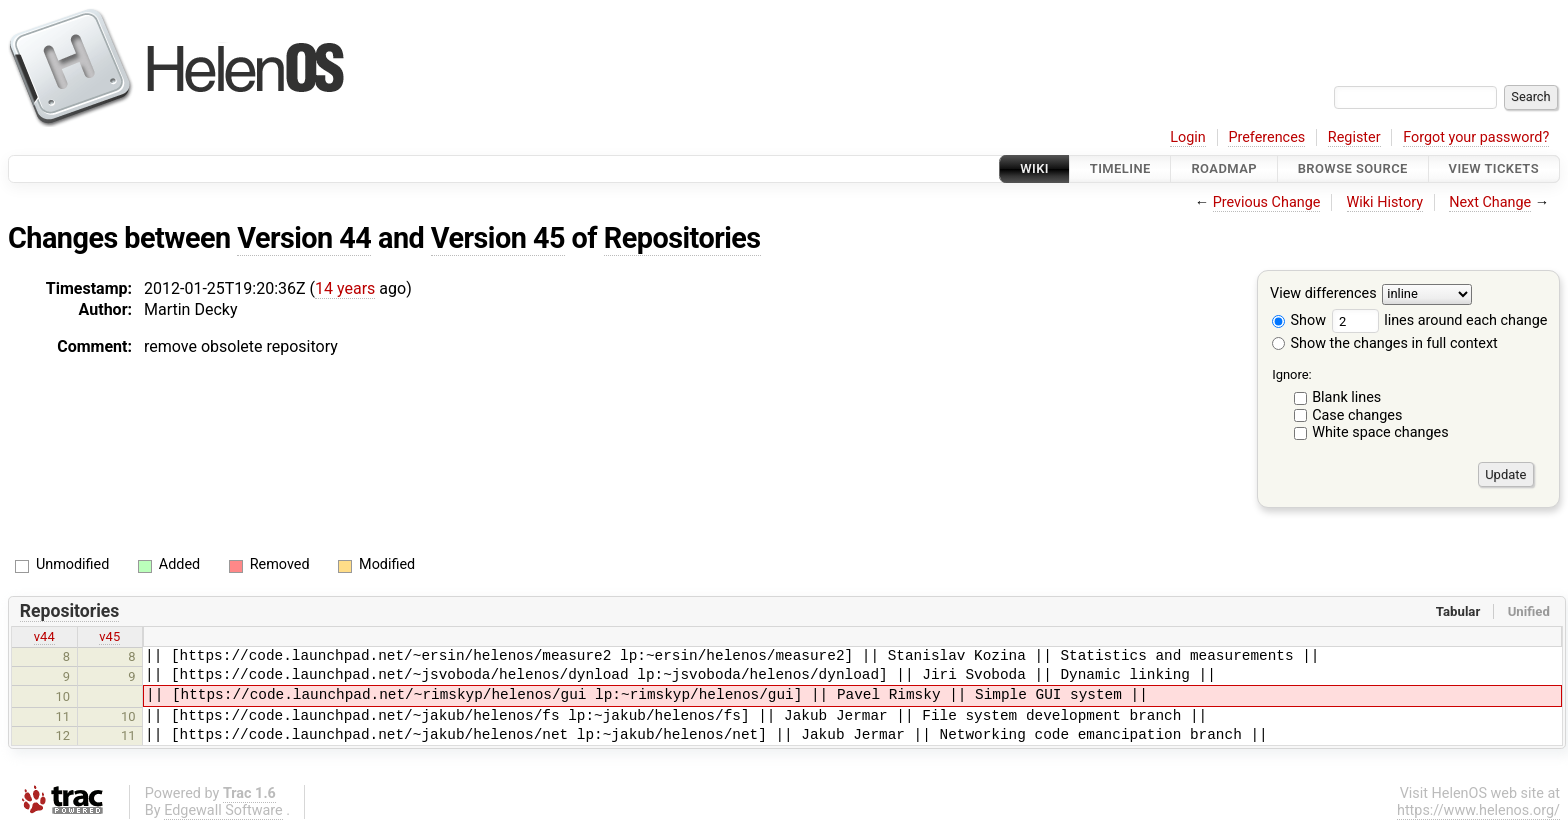 This screenshot has width=1568, height=827. I want to click on White space changes, so click(1380, 432).